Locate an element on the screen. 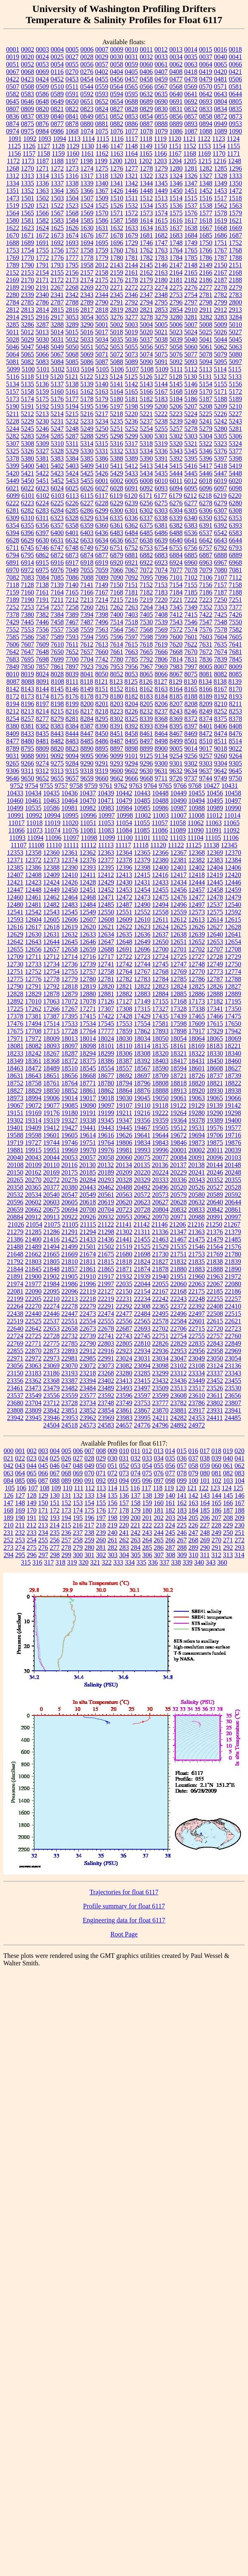 The width and height of the screenshot is (248, 2576). 8167 is located at coordinates (220, 688).